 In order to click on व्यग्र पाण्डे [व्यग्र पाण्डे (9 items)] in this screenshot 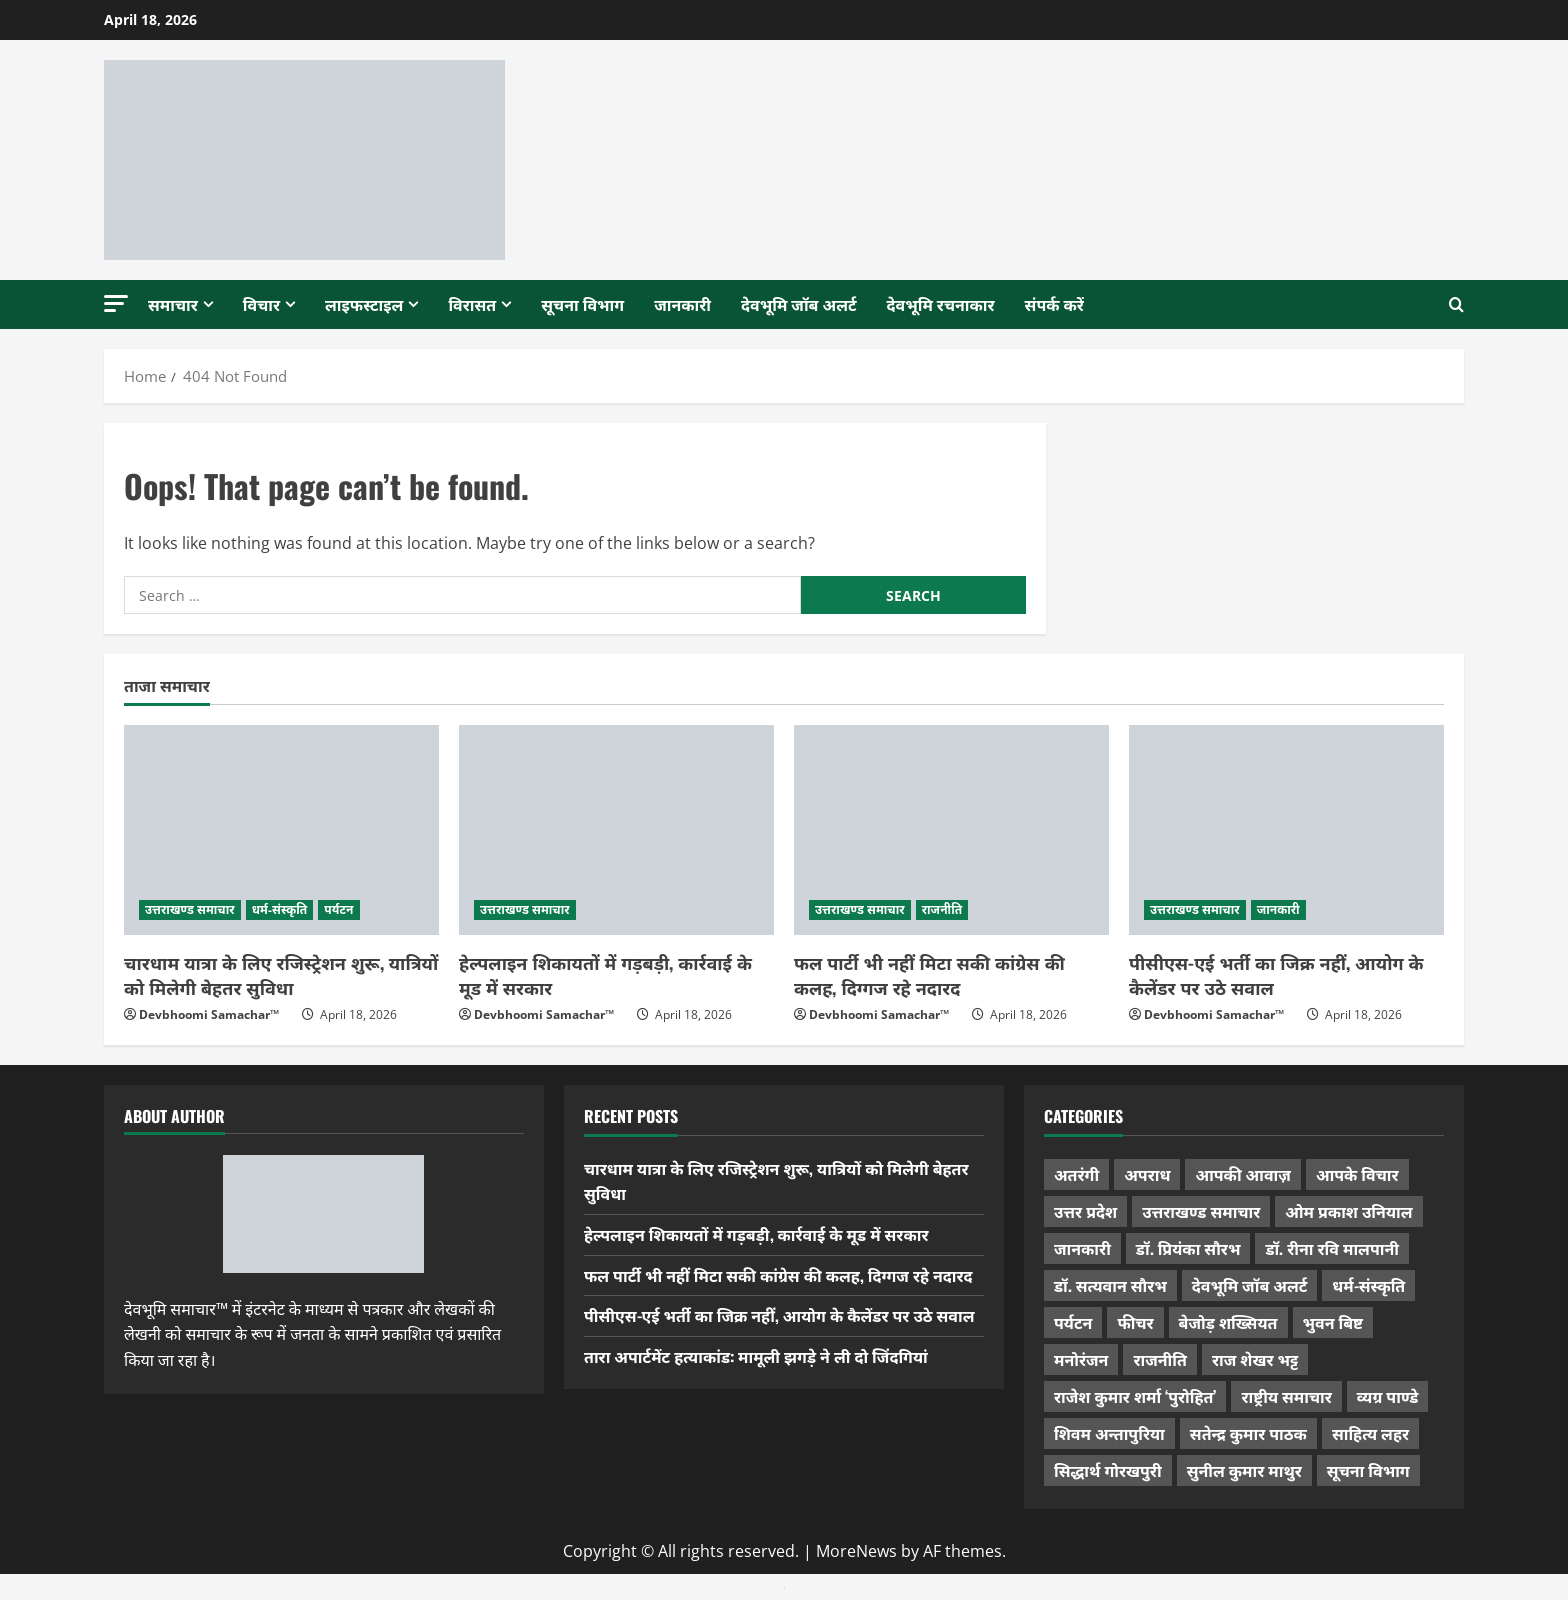, I will do `click(1387, 1396)`.